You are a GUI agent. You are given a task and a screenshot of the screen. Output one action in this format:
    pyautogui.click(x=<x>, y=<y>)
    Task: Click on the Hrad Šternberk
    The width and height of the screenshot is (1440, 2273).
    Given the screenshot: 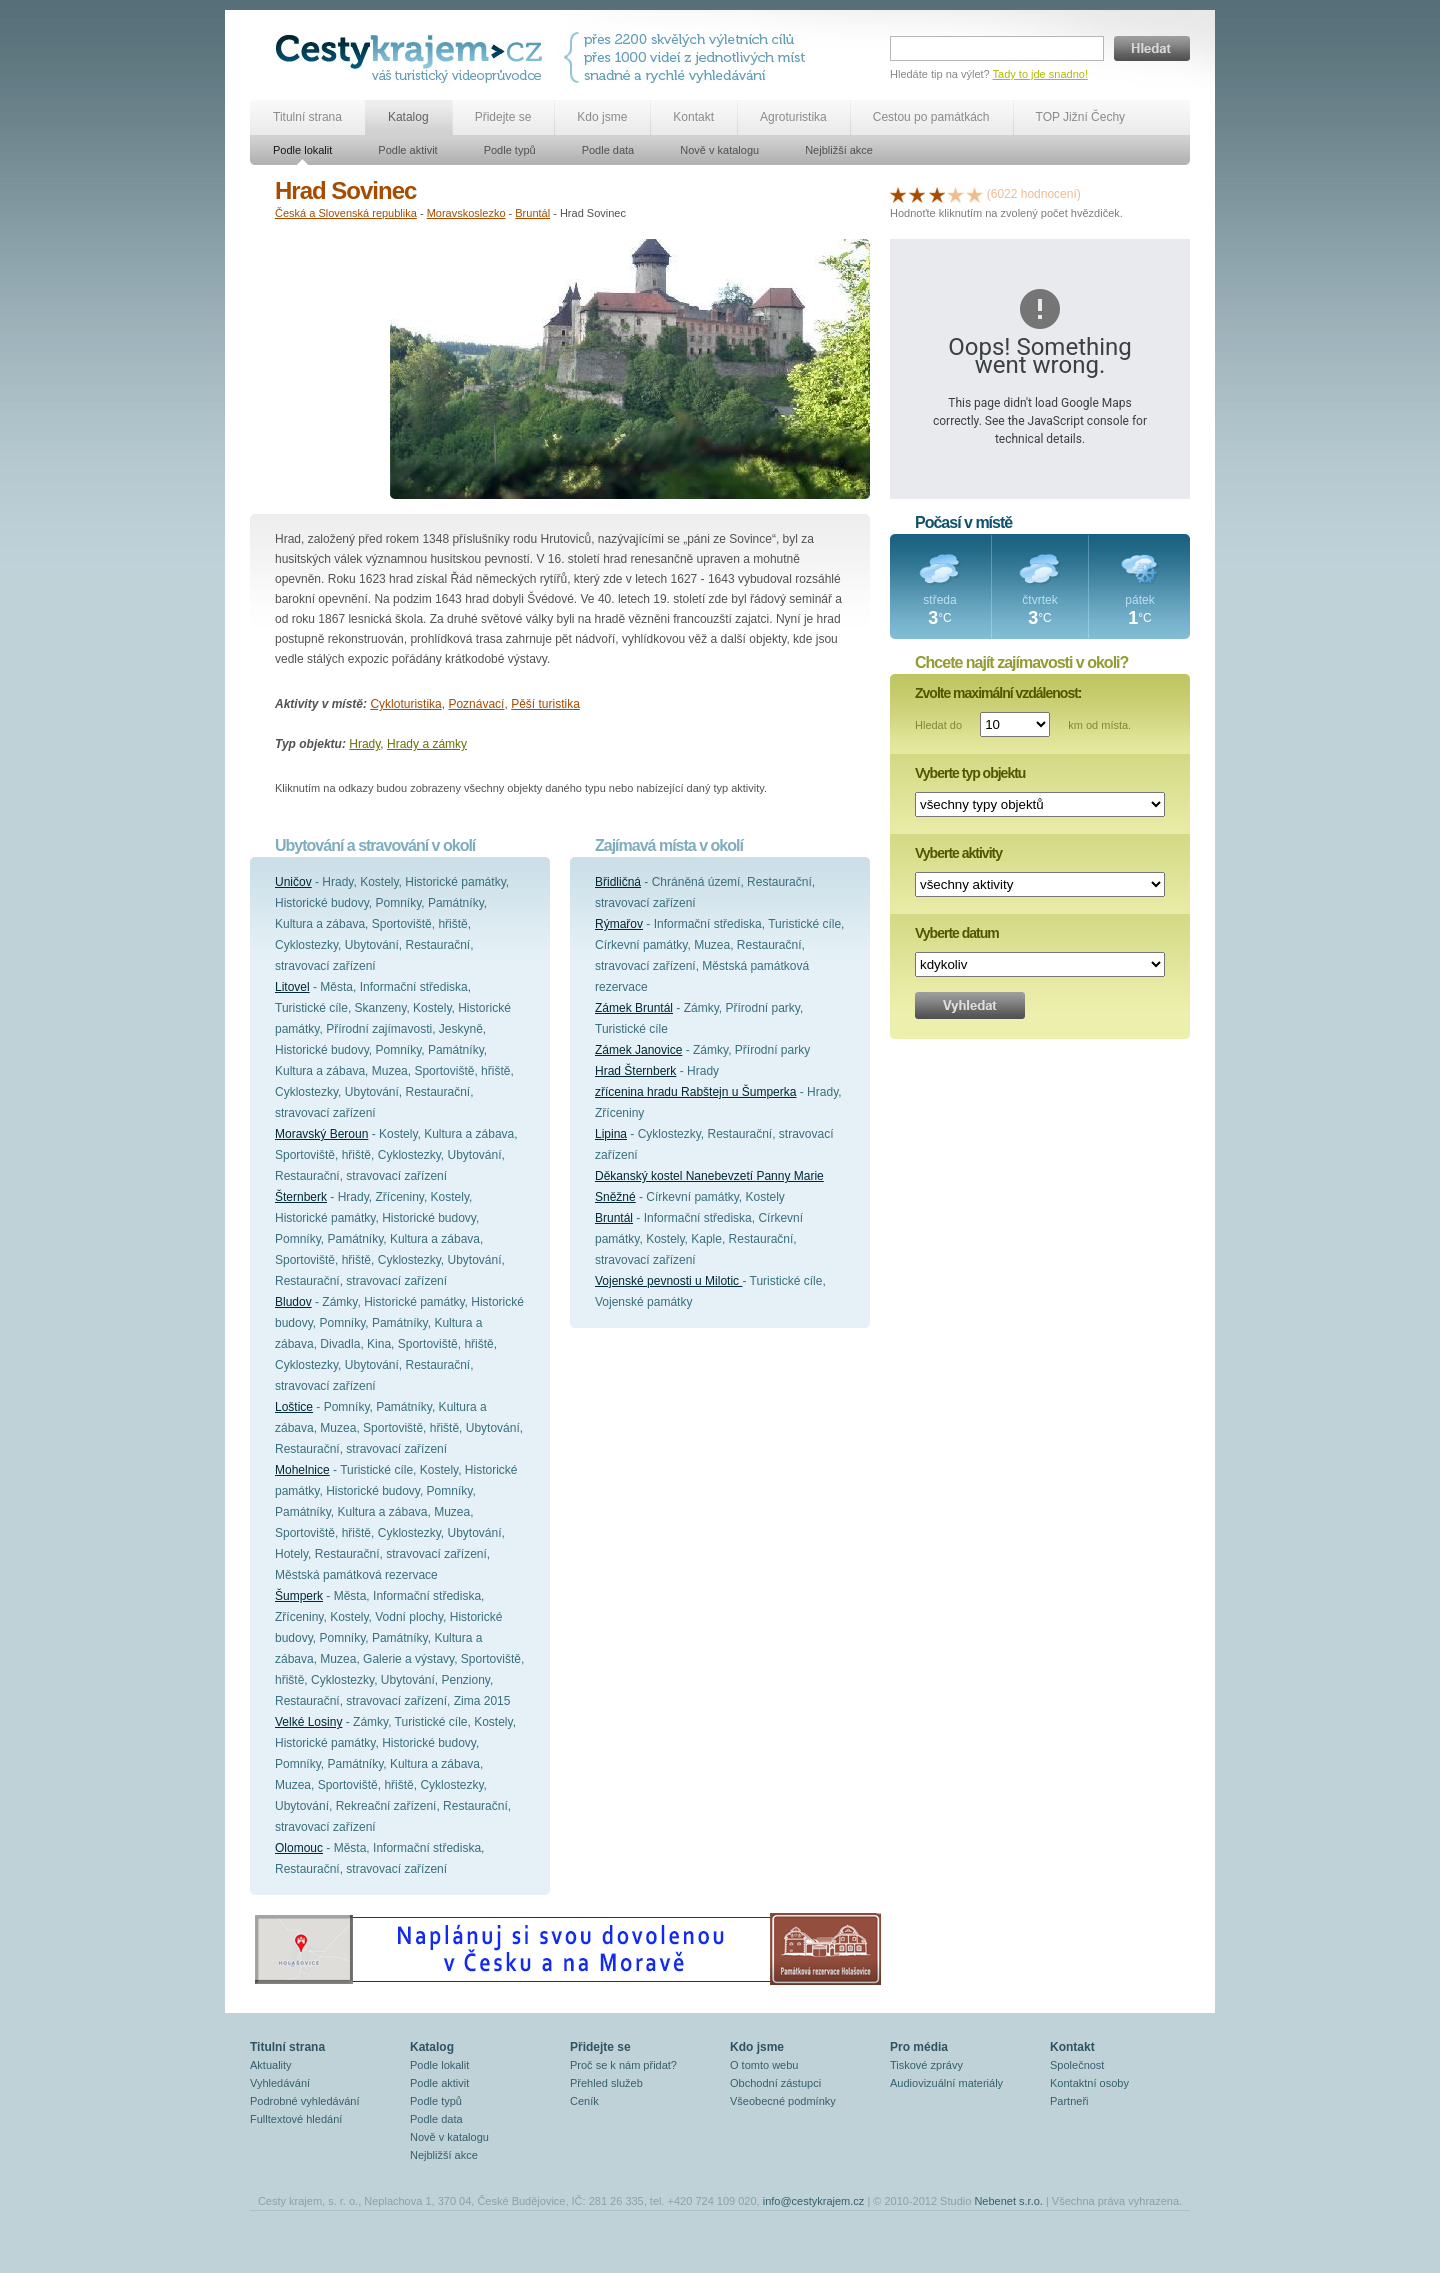 What is the action you would take?
    pyautogui.click(x=635, y=1071)
    